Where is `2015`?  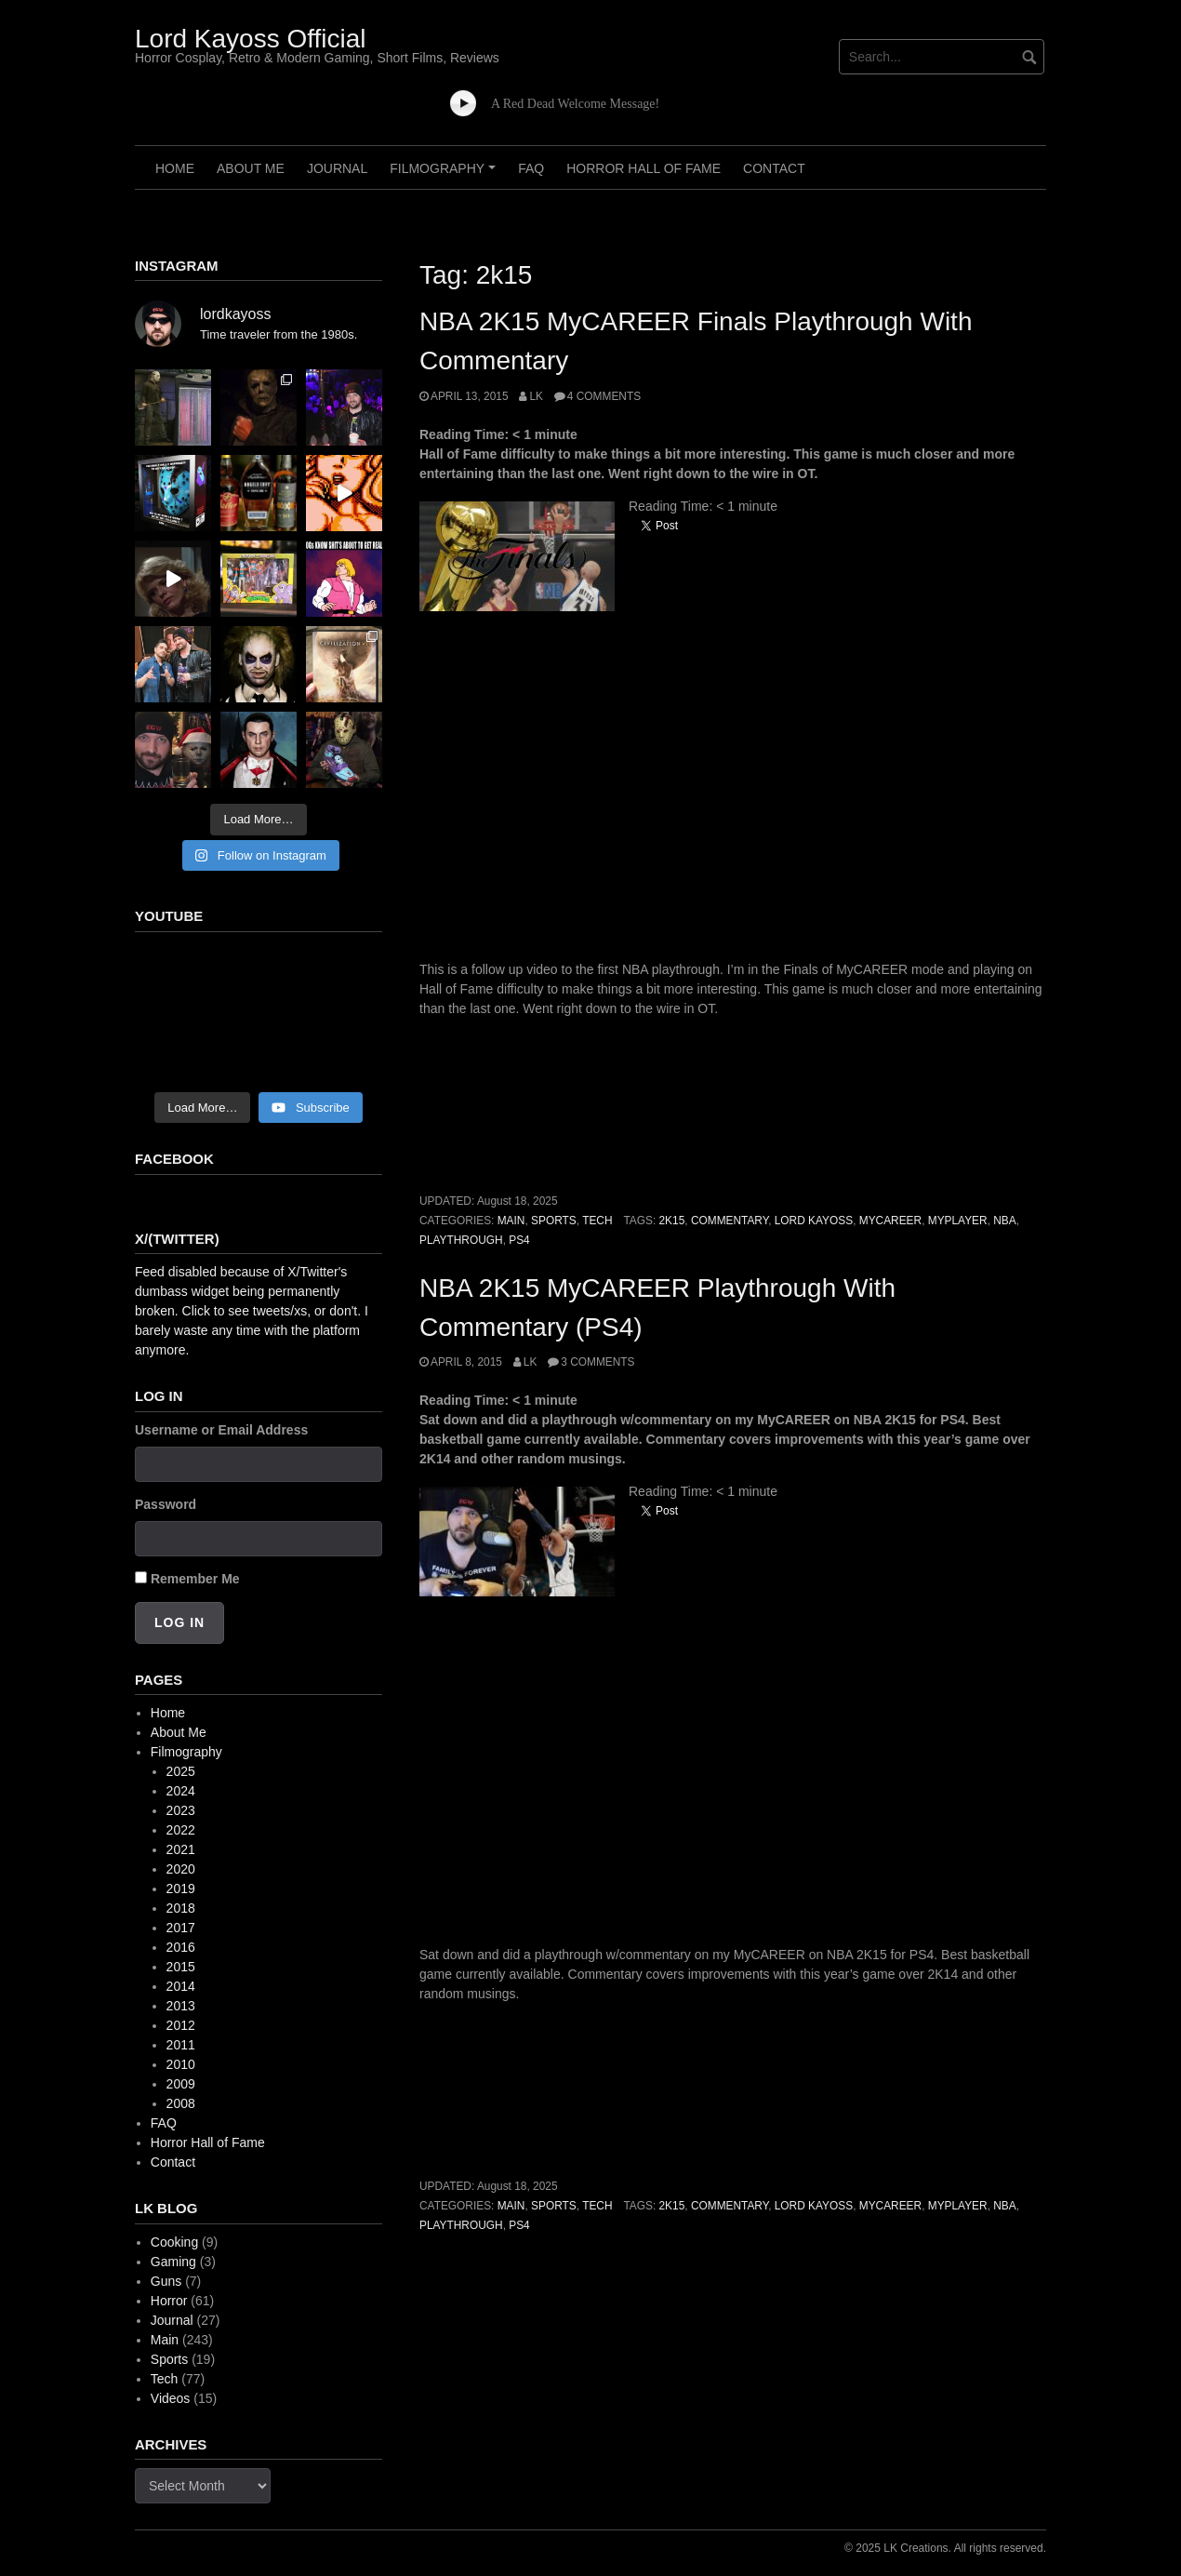 2015 is located at coordinates (180, 1966).